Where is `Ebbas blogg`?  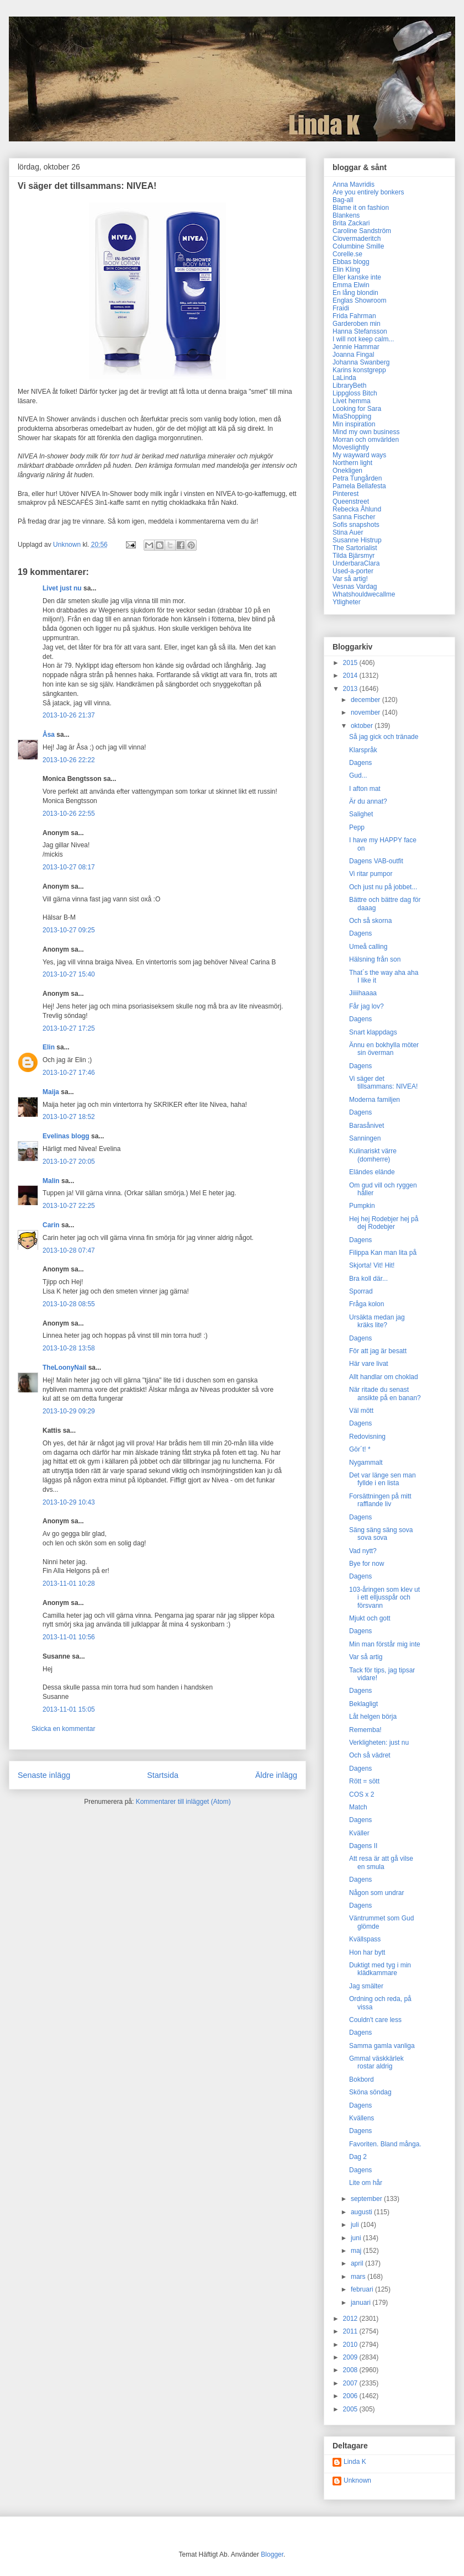 Ebbas blogg is located at coordinates (351, 262).